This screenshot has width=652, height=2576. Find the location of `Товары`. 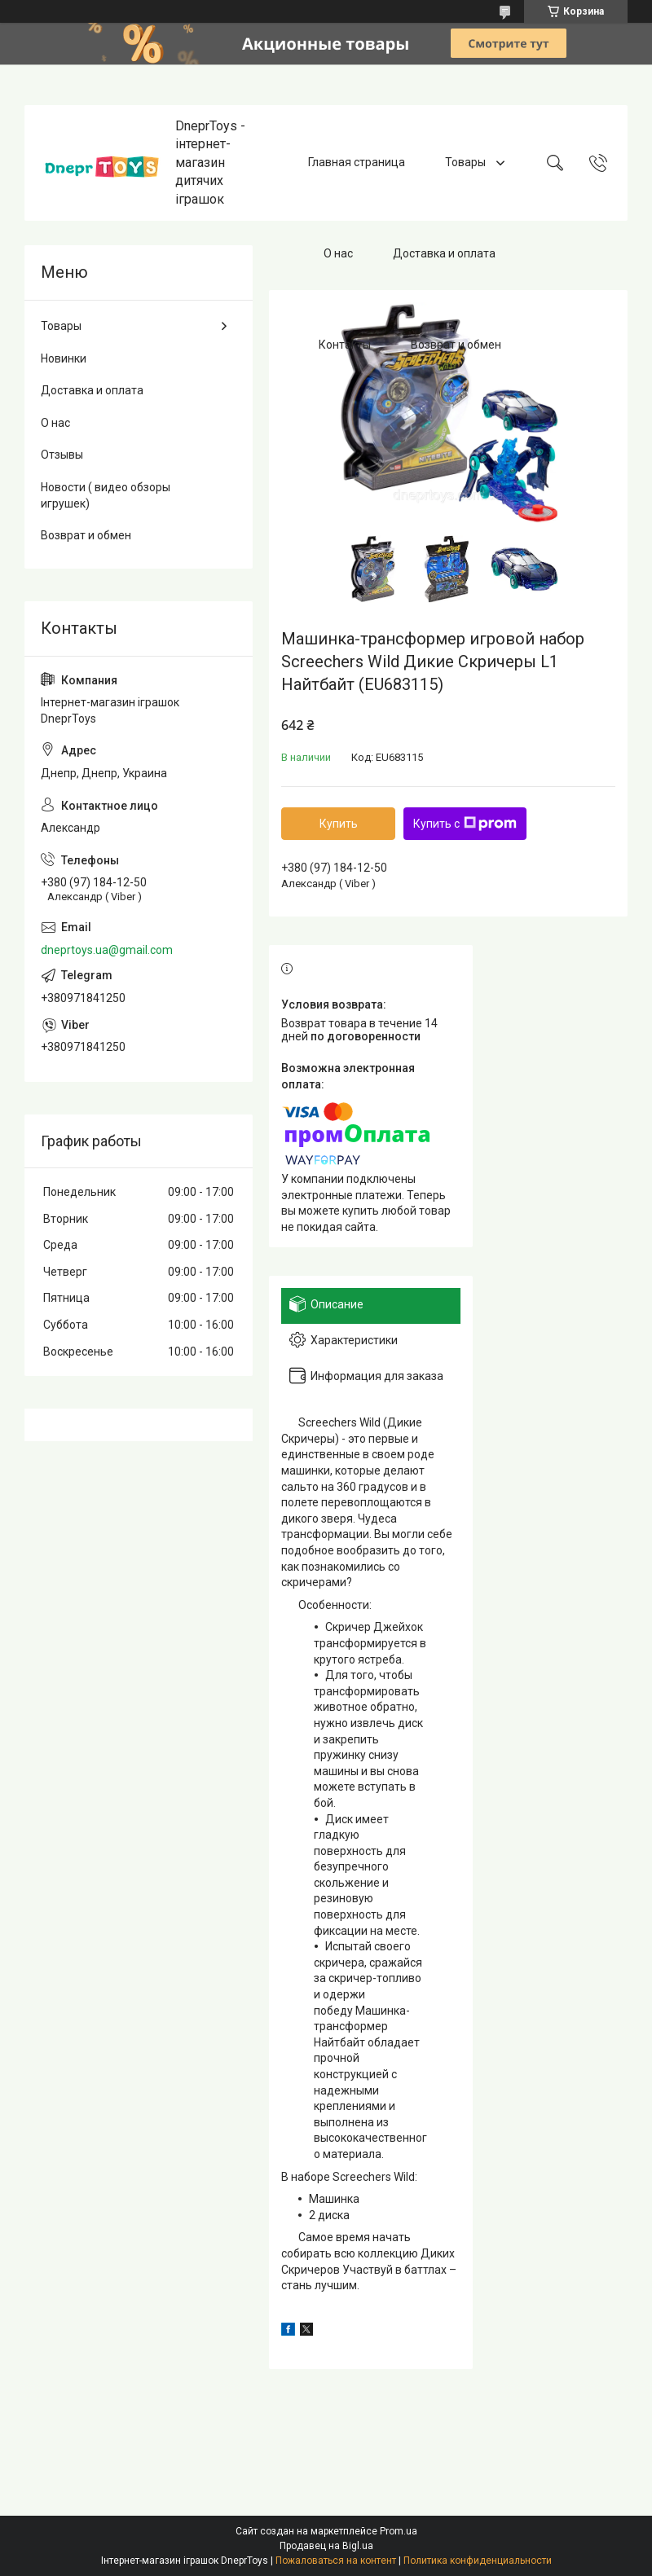

Товары is located at coordinates (466, 162).